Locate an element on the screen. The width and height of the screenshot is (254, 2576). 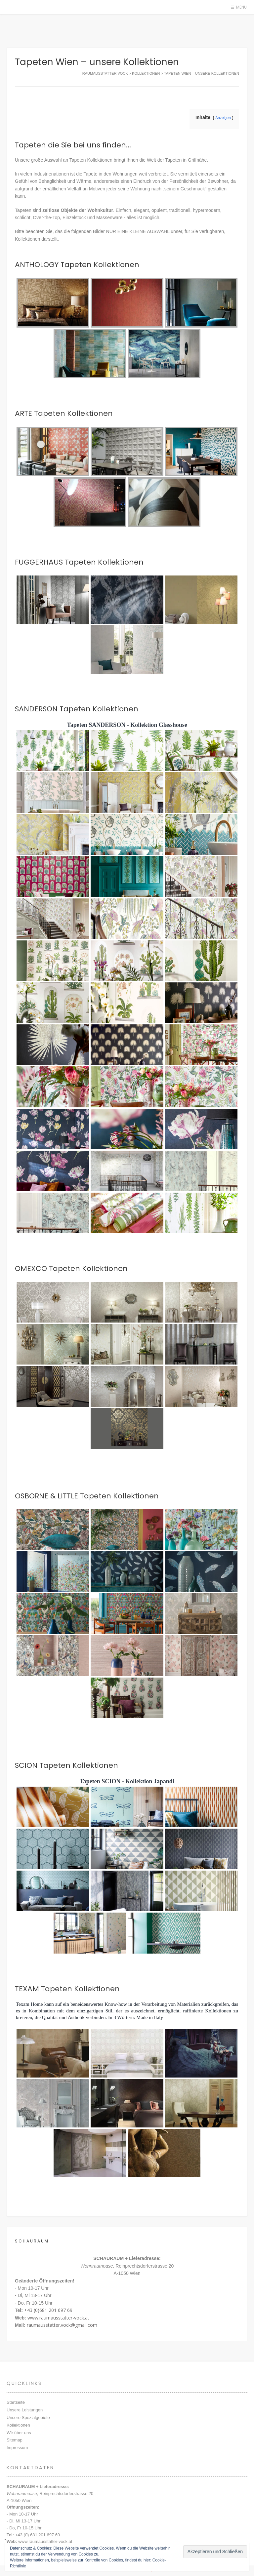
+43 (0) 681 201 697 69 is located at coordinates (37, 2534).